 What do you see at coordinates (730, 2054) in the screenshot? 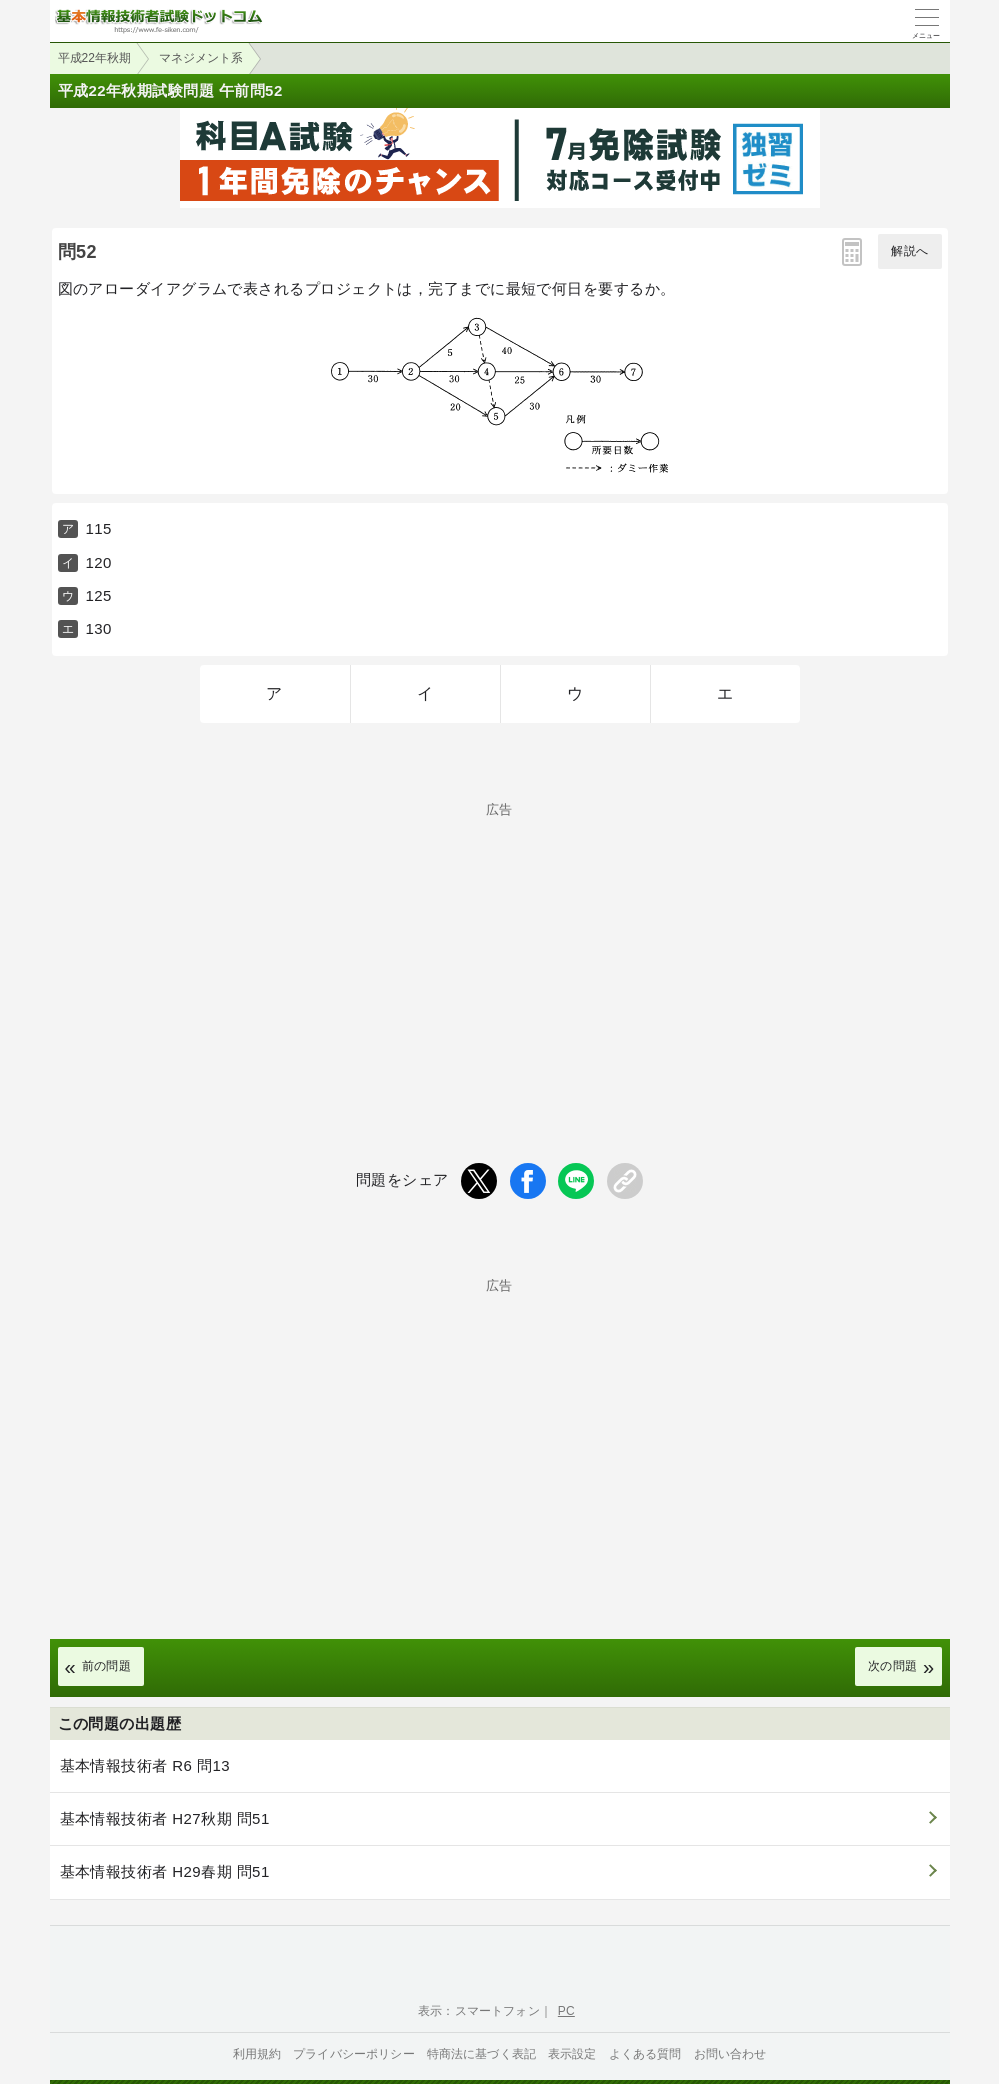
I see `お問い合わせ` at bounding box center [730, 2054].